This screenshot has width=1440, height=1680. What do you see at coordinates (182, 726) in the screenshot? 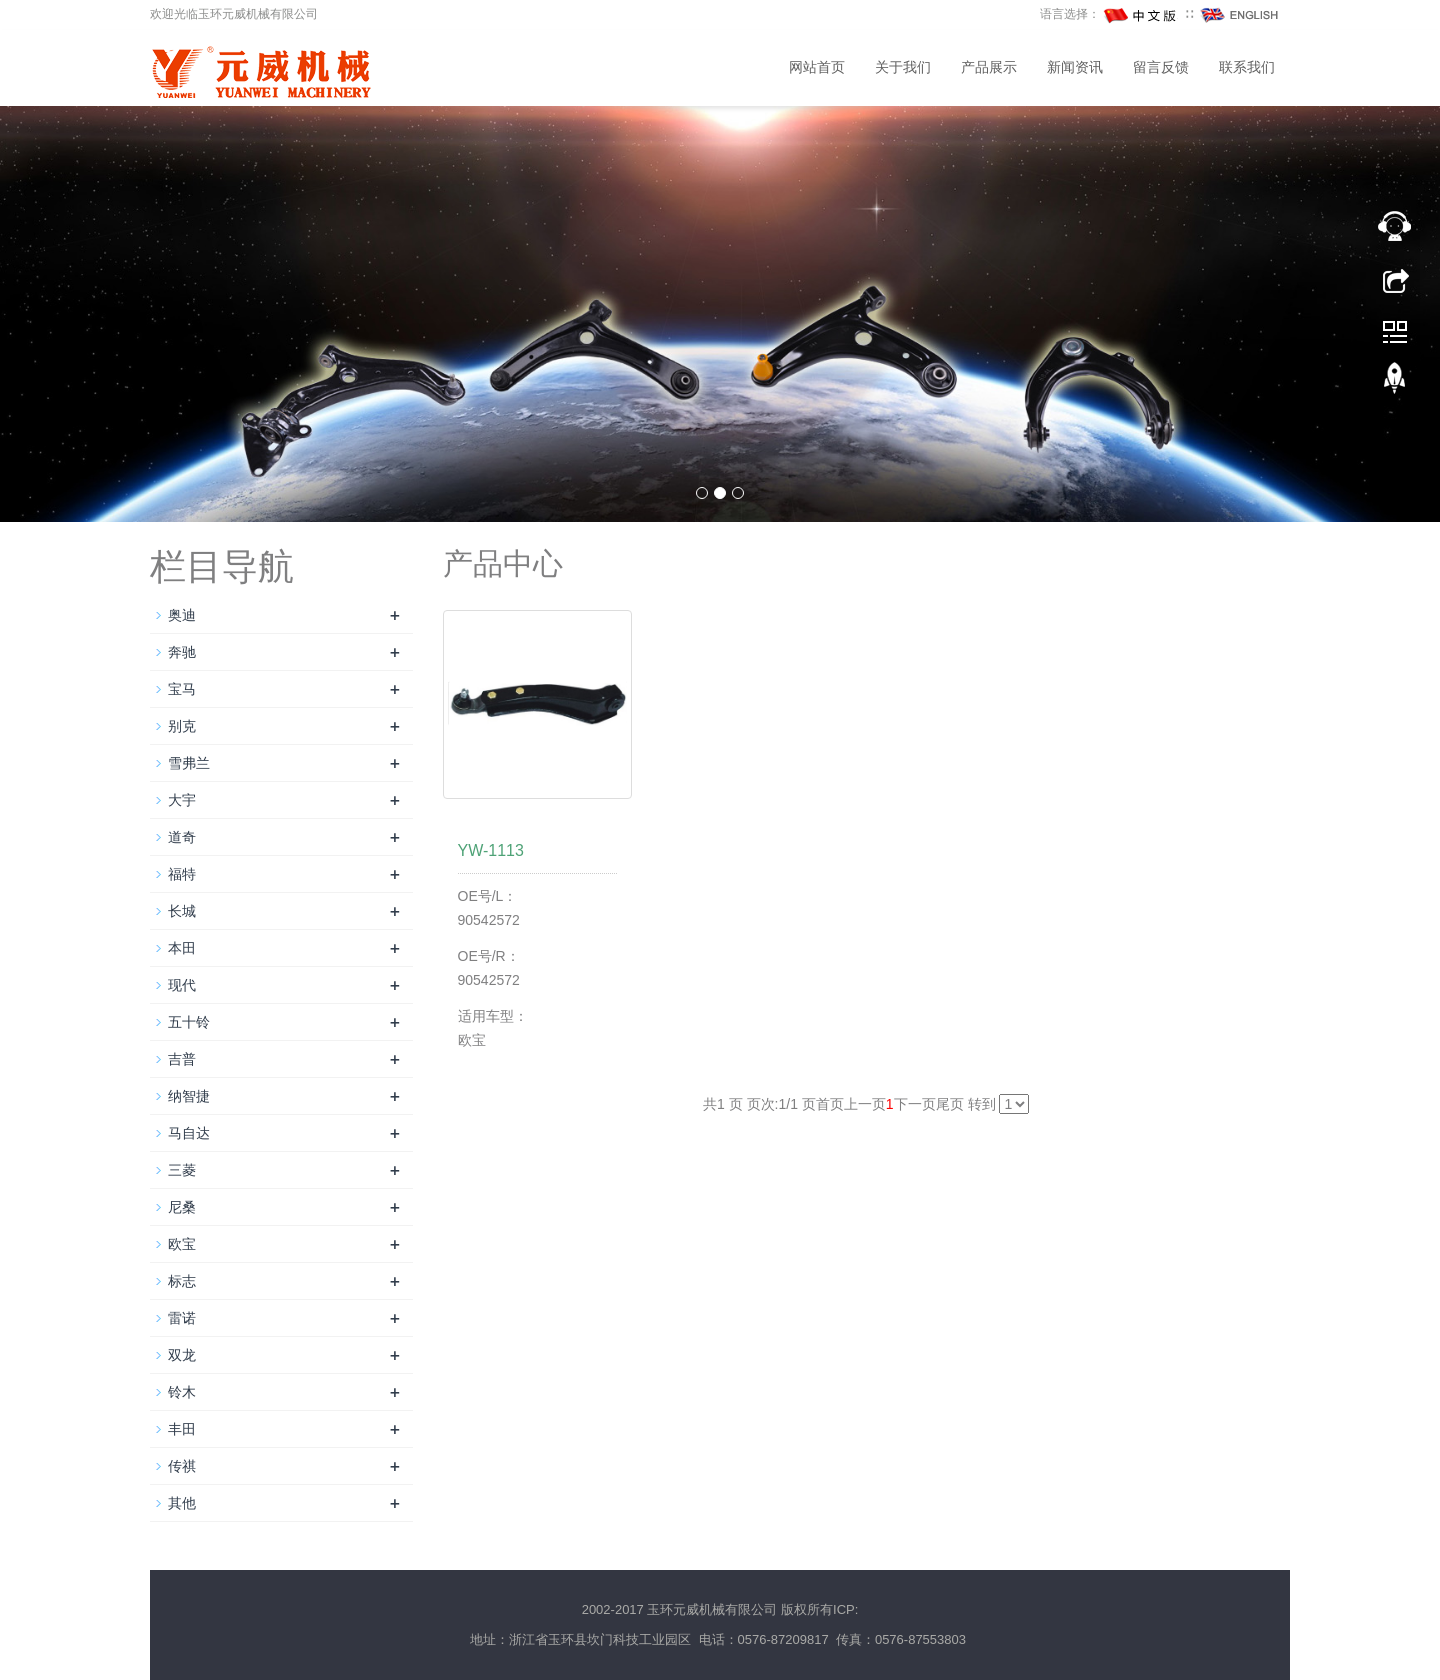
I see `别克` at bounding box center [182, 726].